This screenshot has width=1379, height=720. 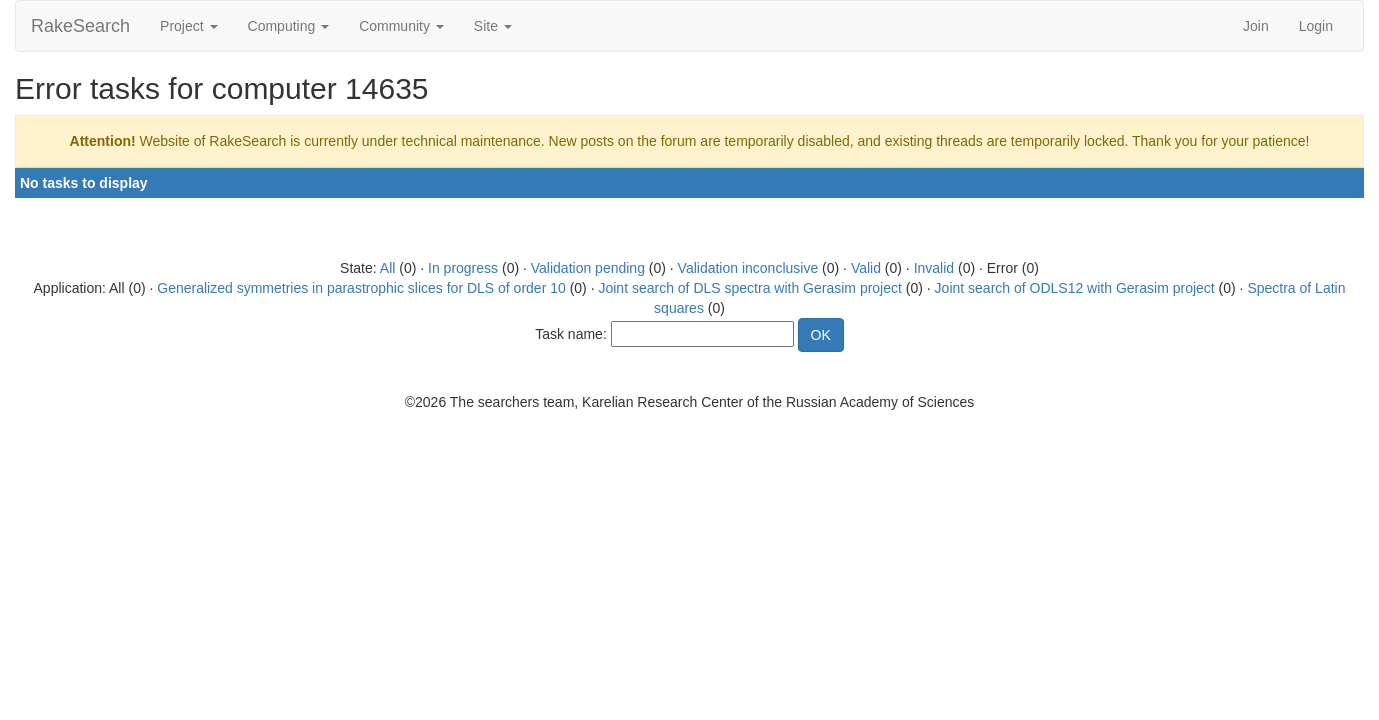 I want to click on Joint search of DLS spectra with Gerasim project, so click(x=749, y=288).